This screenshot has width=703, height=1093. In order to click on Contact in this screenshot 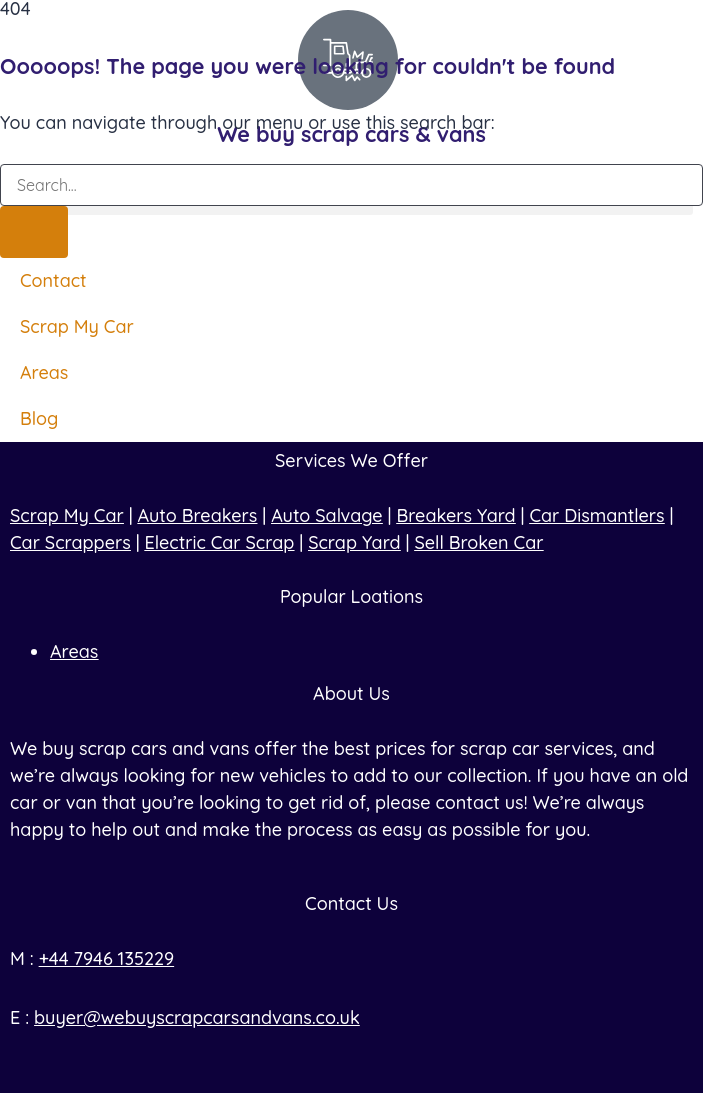, I will do `click(53, 280)`.